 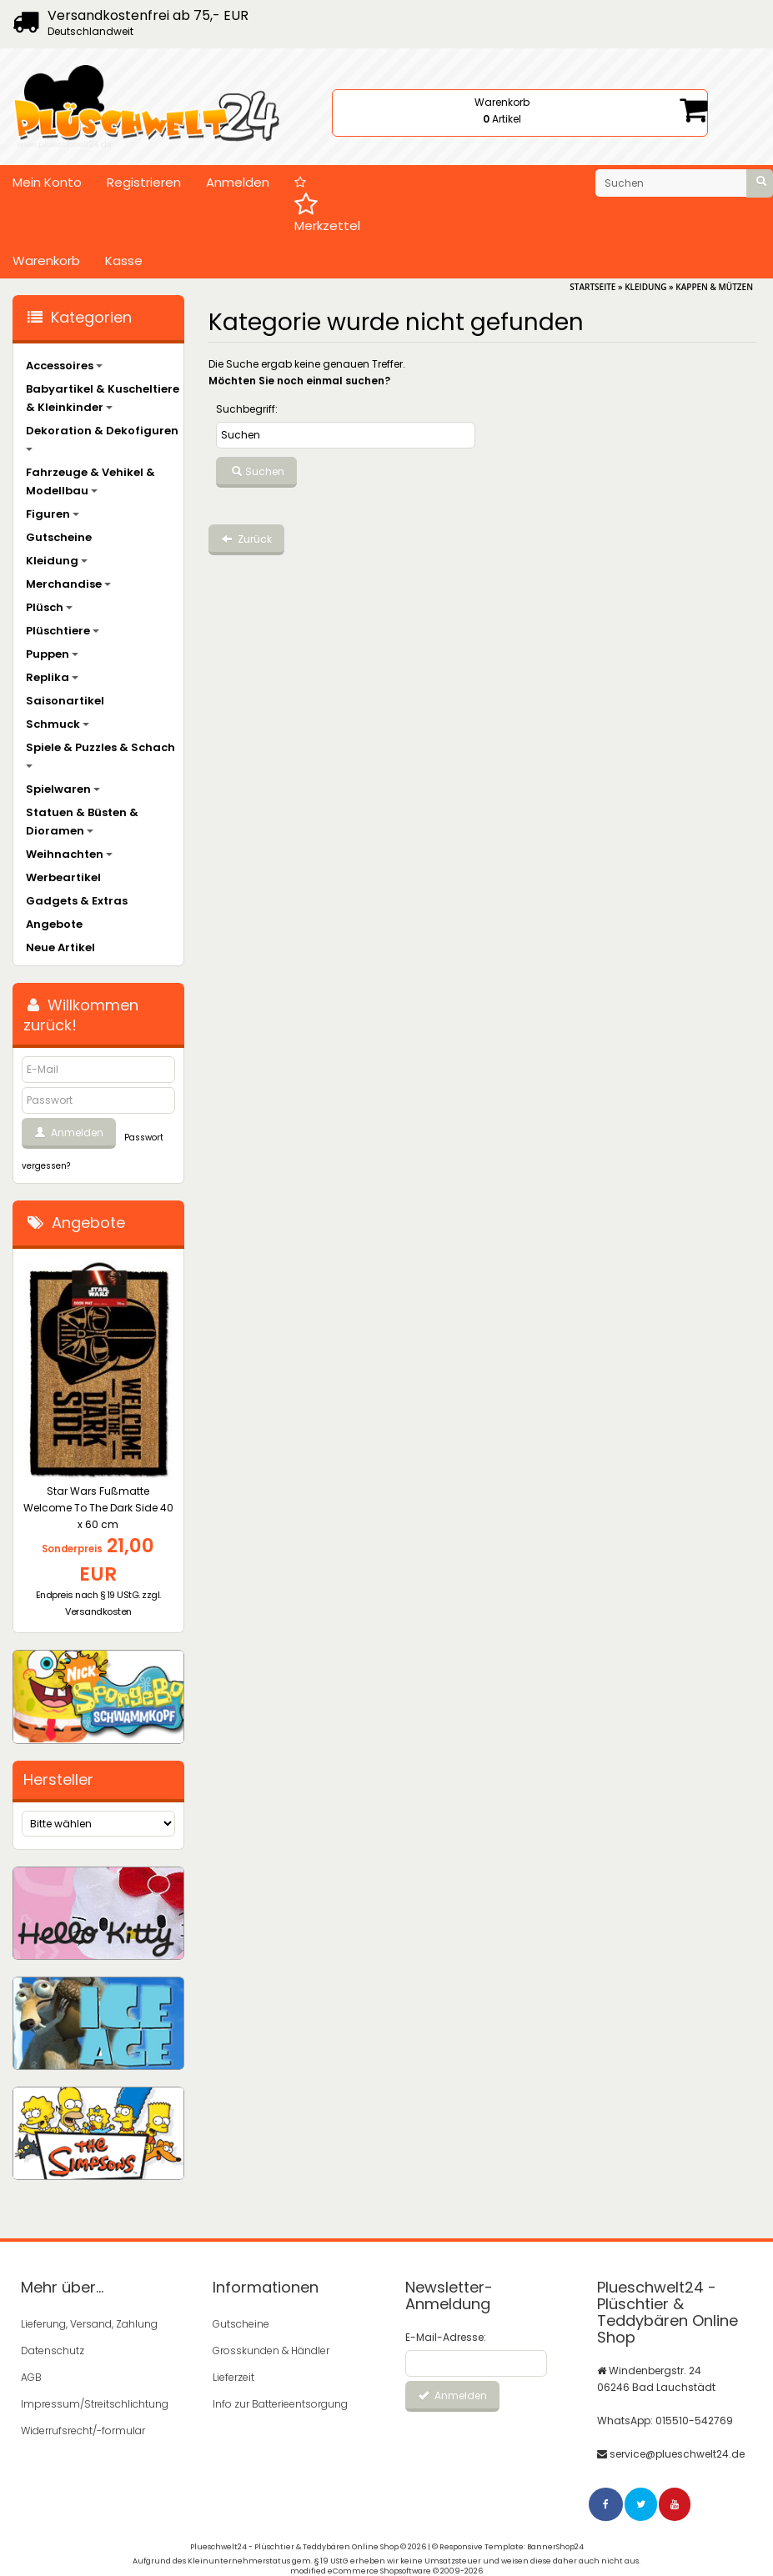 I want to click on Babyartikel & Kuscheltiere & Kleinkinder, so click(x=102, y=398).